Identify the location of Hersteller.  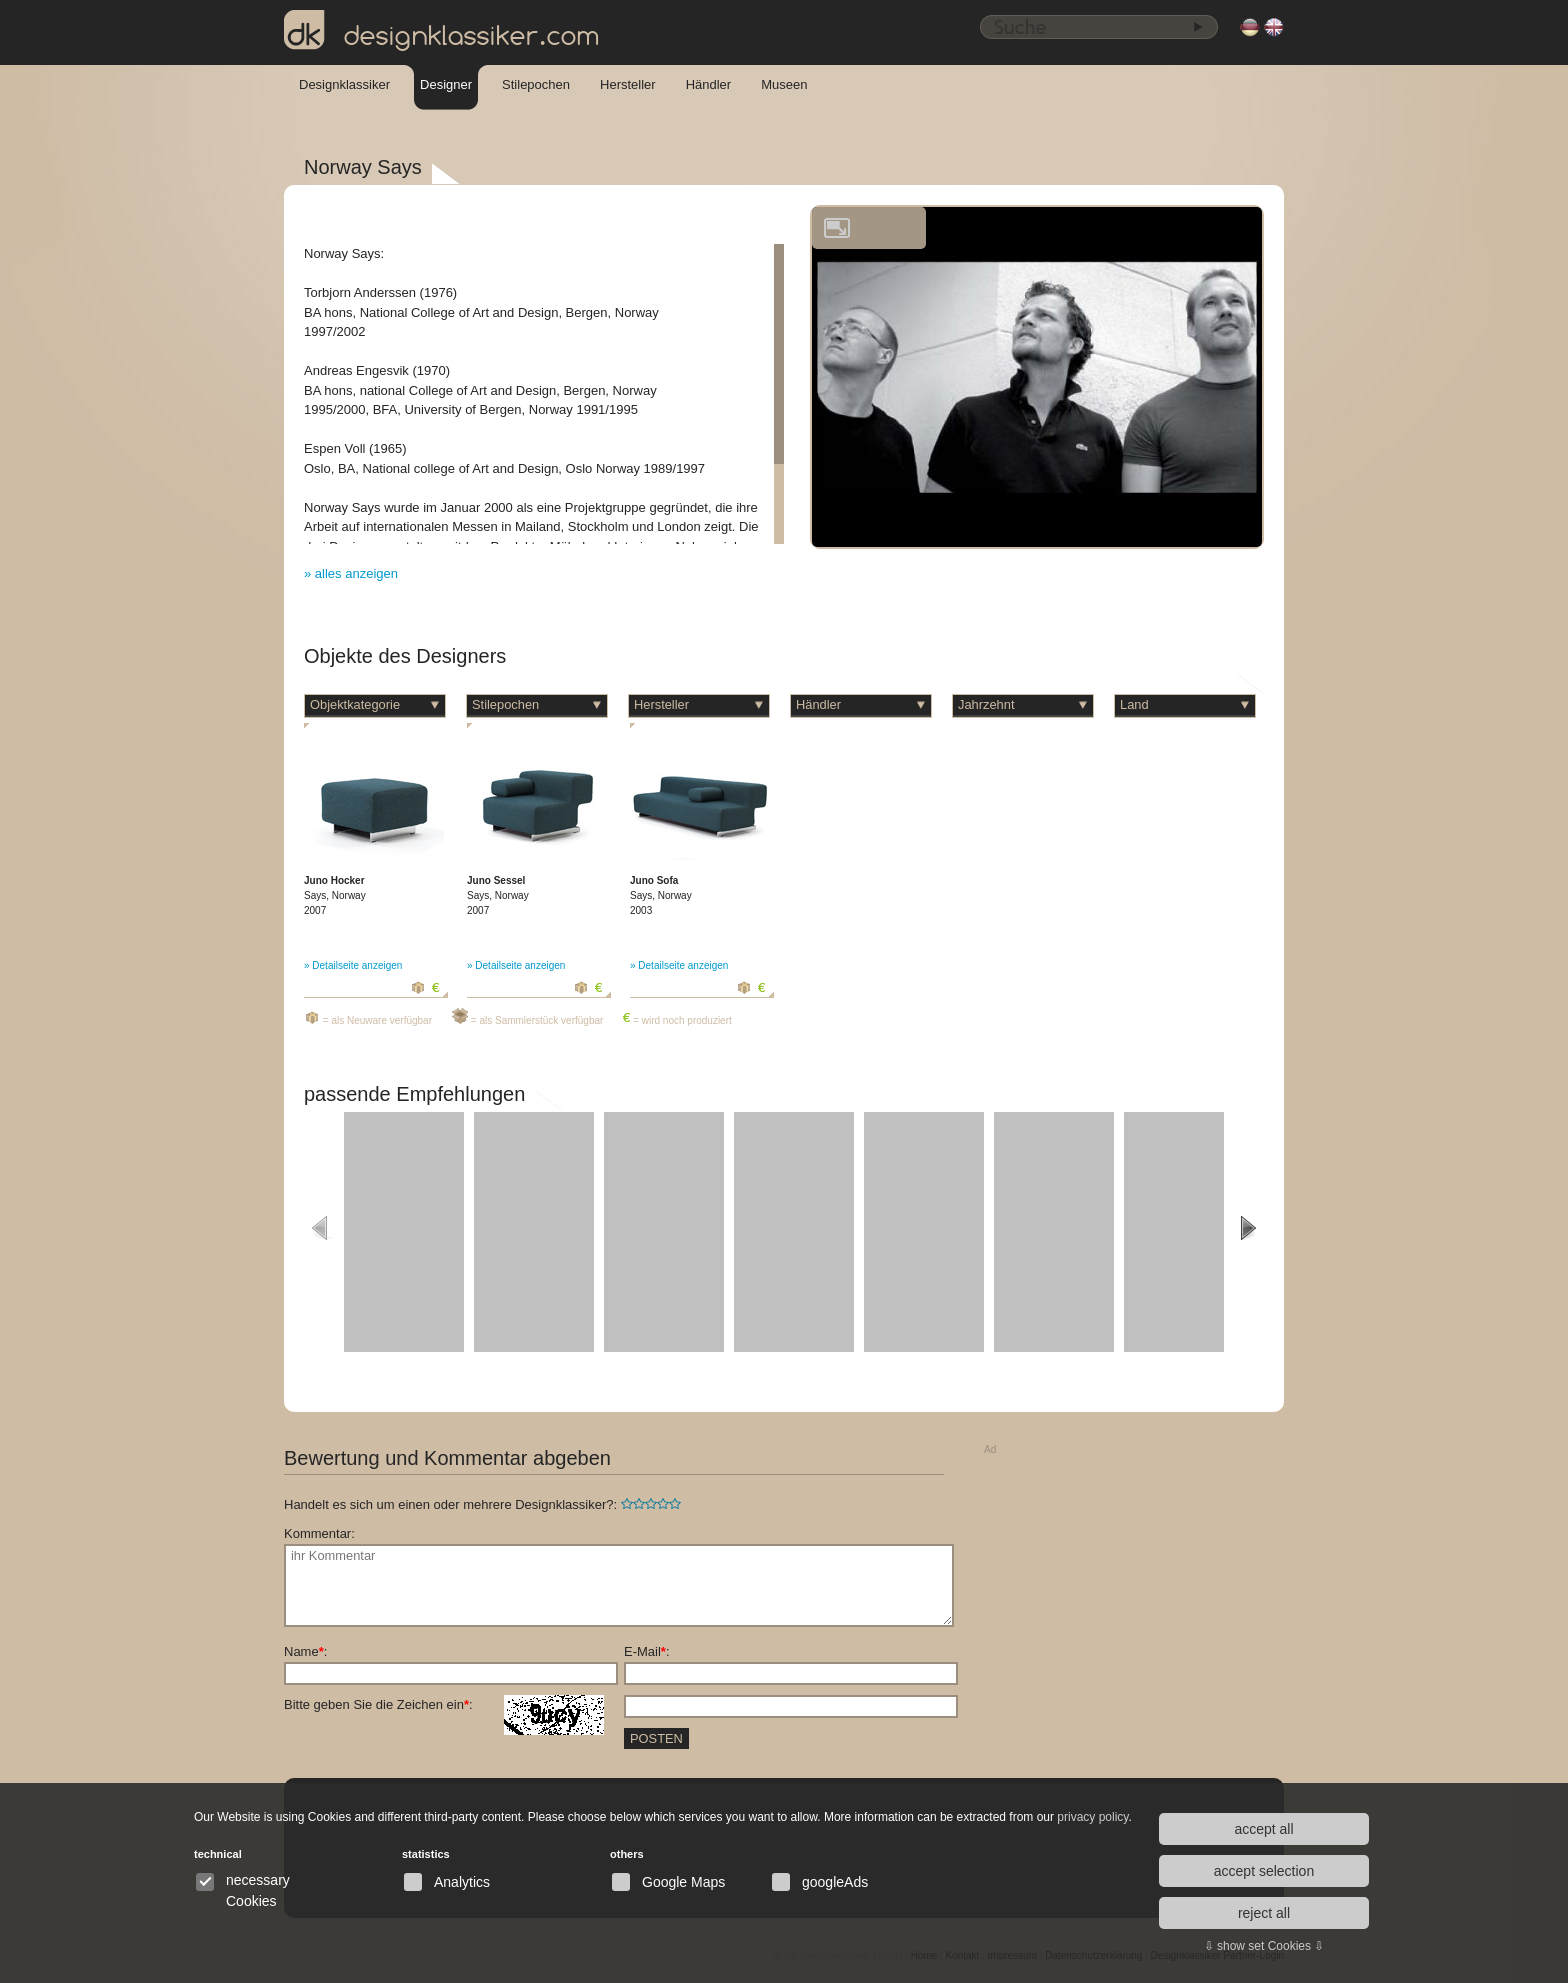
(628, 84).